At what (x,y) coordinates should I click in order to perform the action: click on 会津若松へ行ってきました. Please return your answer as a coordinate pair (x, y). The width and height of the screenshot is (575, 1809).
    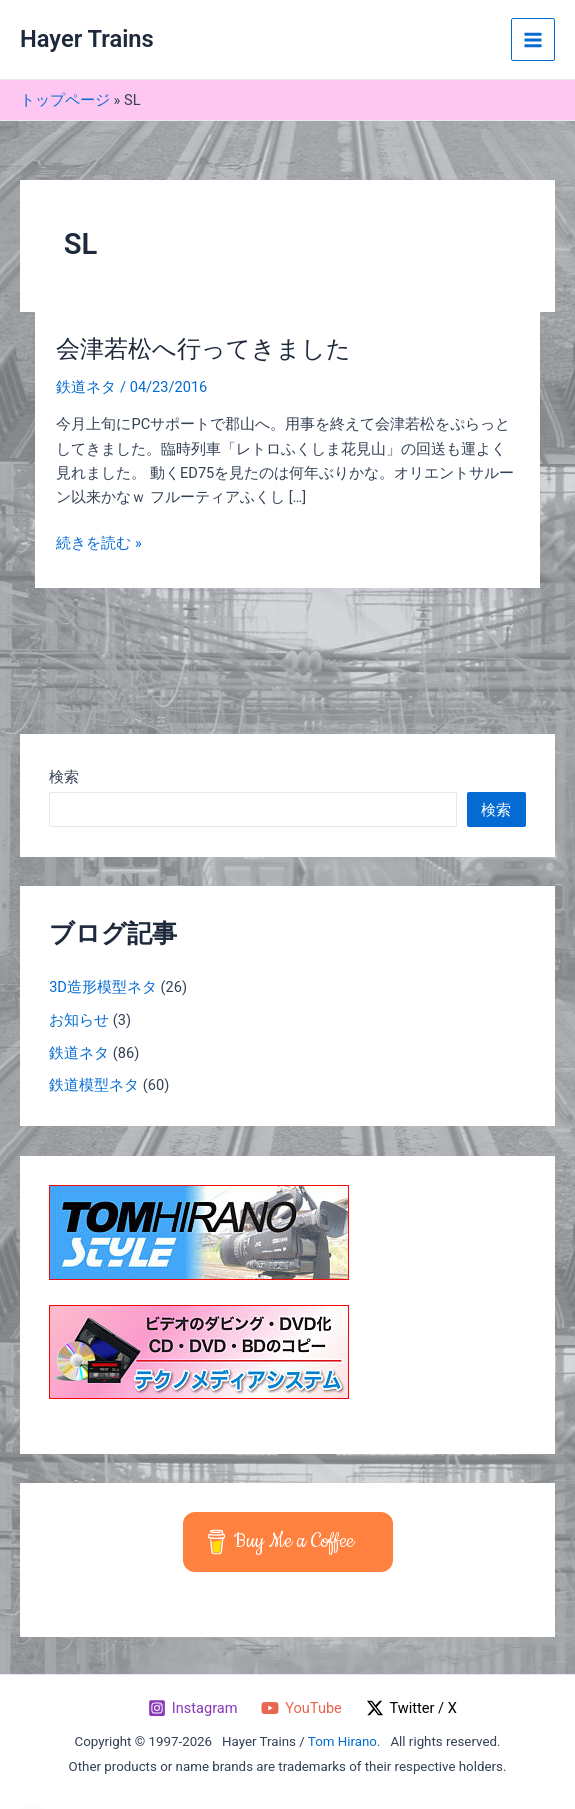
    Looking at the image, I should click on (203, 349).